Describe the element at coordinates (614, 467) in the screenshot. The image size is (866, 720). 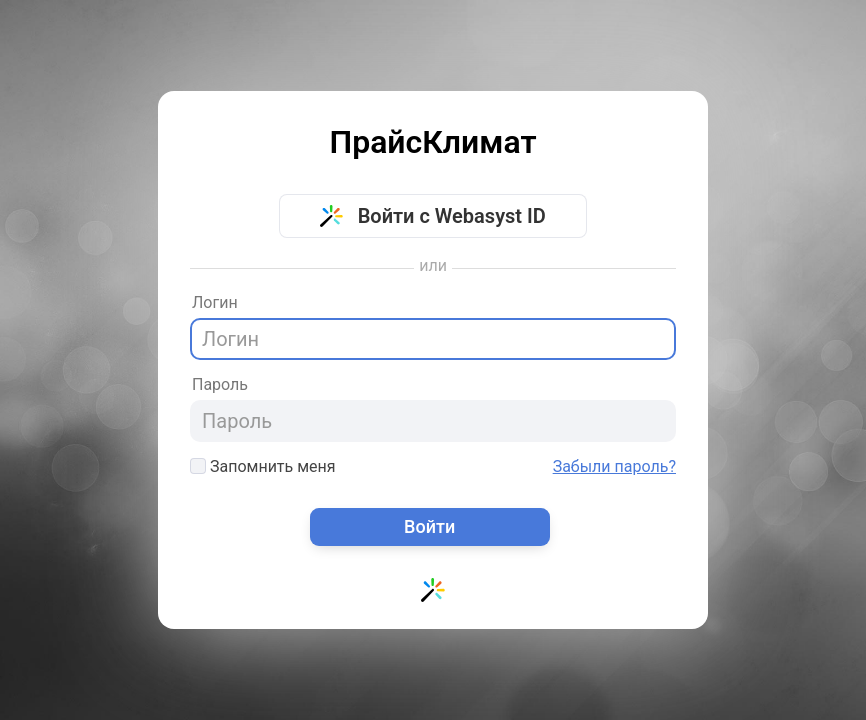
I see `Забыли пароль?` at that location.